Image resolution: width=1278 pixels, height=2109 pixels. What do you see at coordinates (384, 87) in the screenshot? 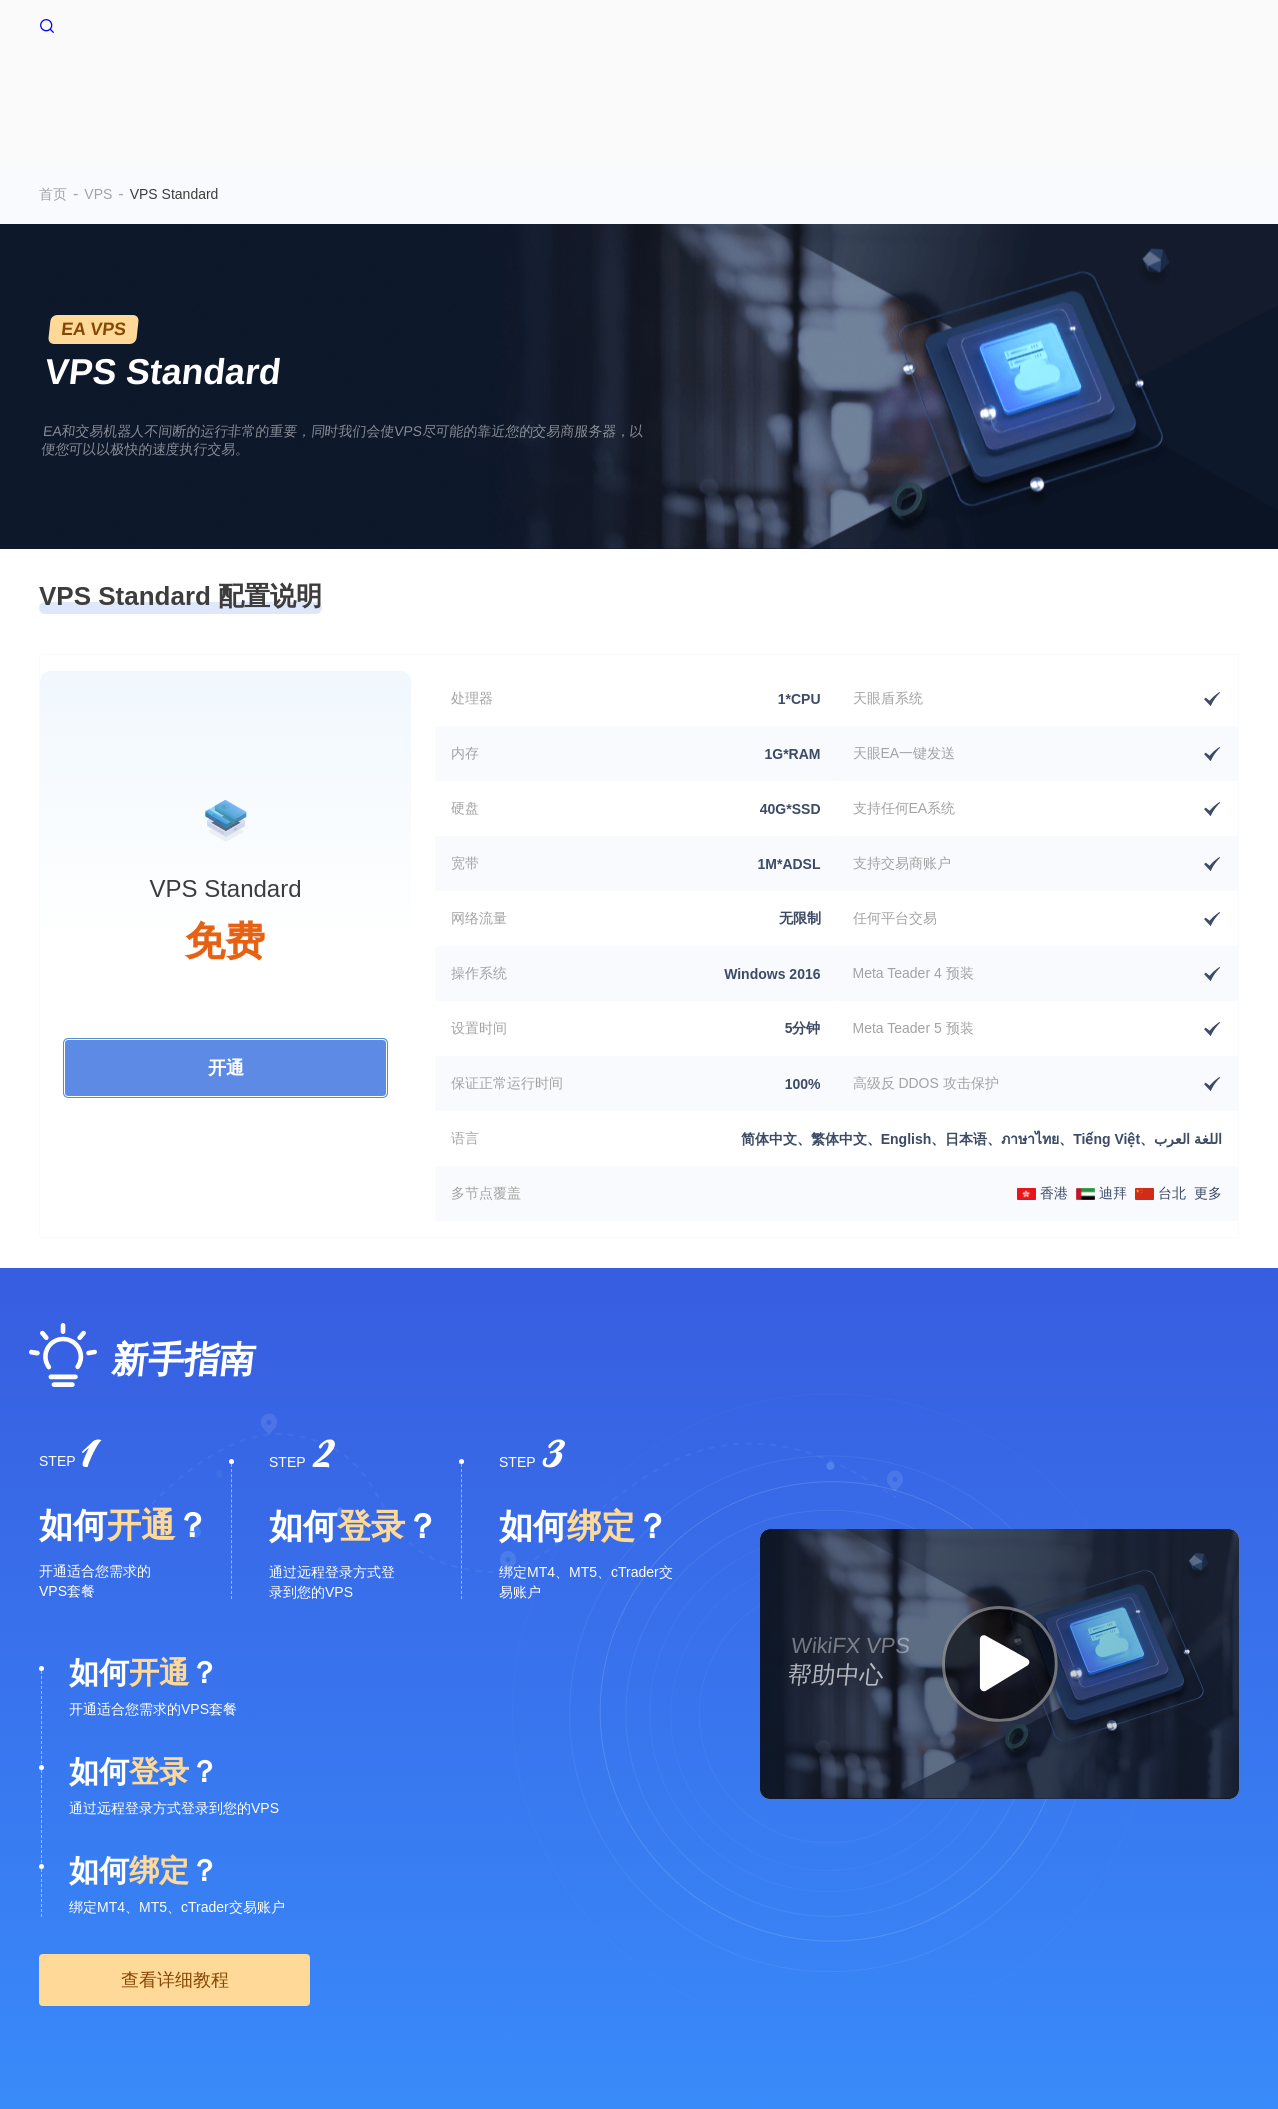
I see `首页` at bounding box center [384, 87].